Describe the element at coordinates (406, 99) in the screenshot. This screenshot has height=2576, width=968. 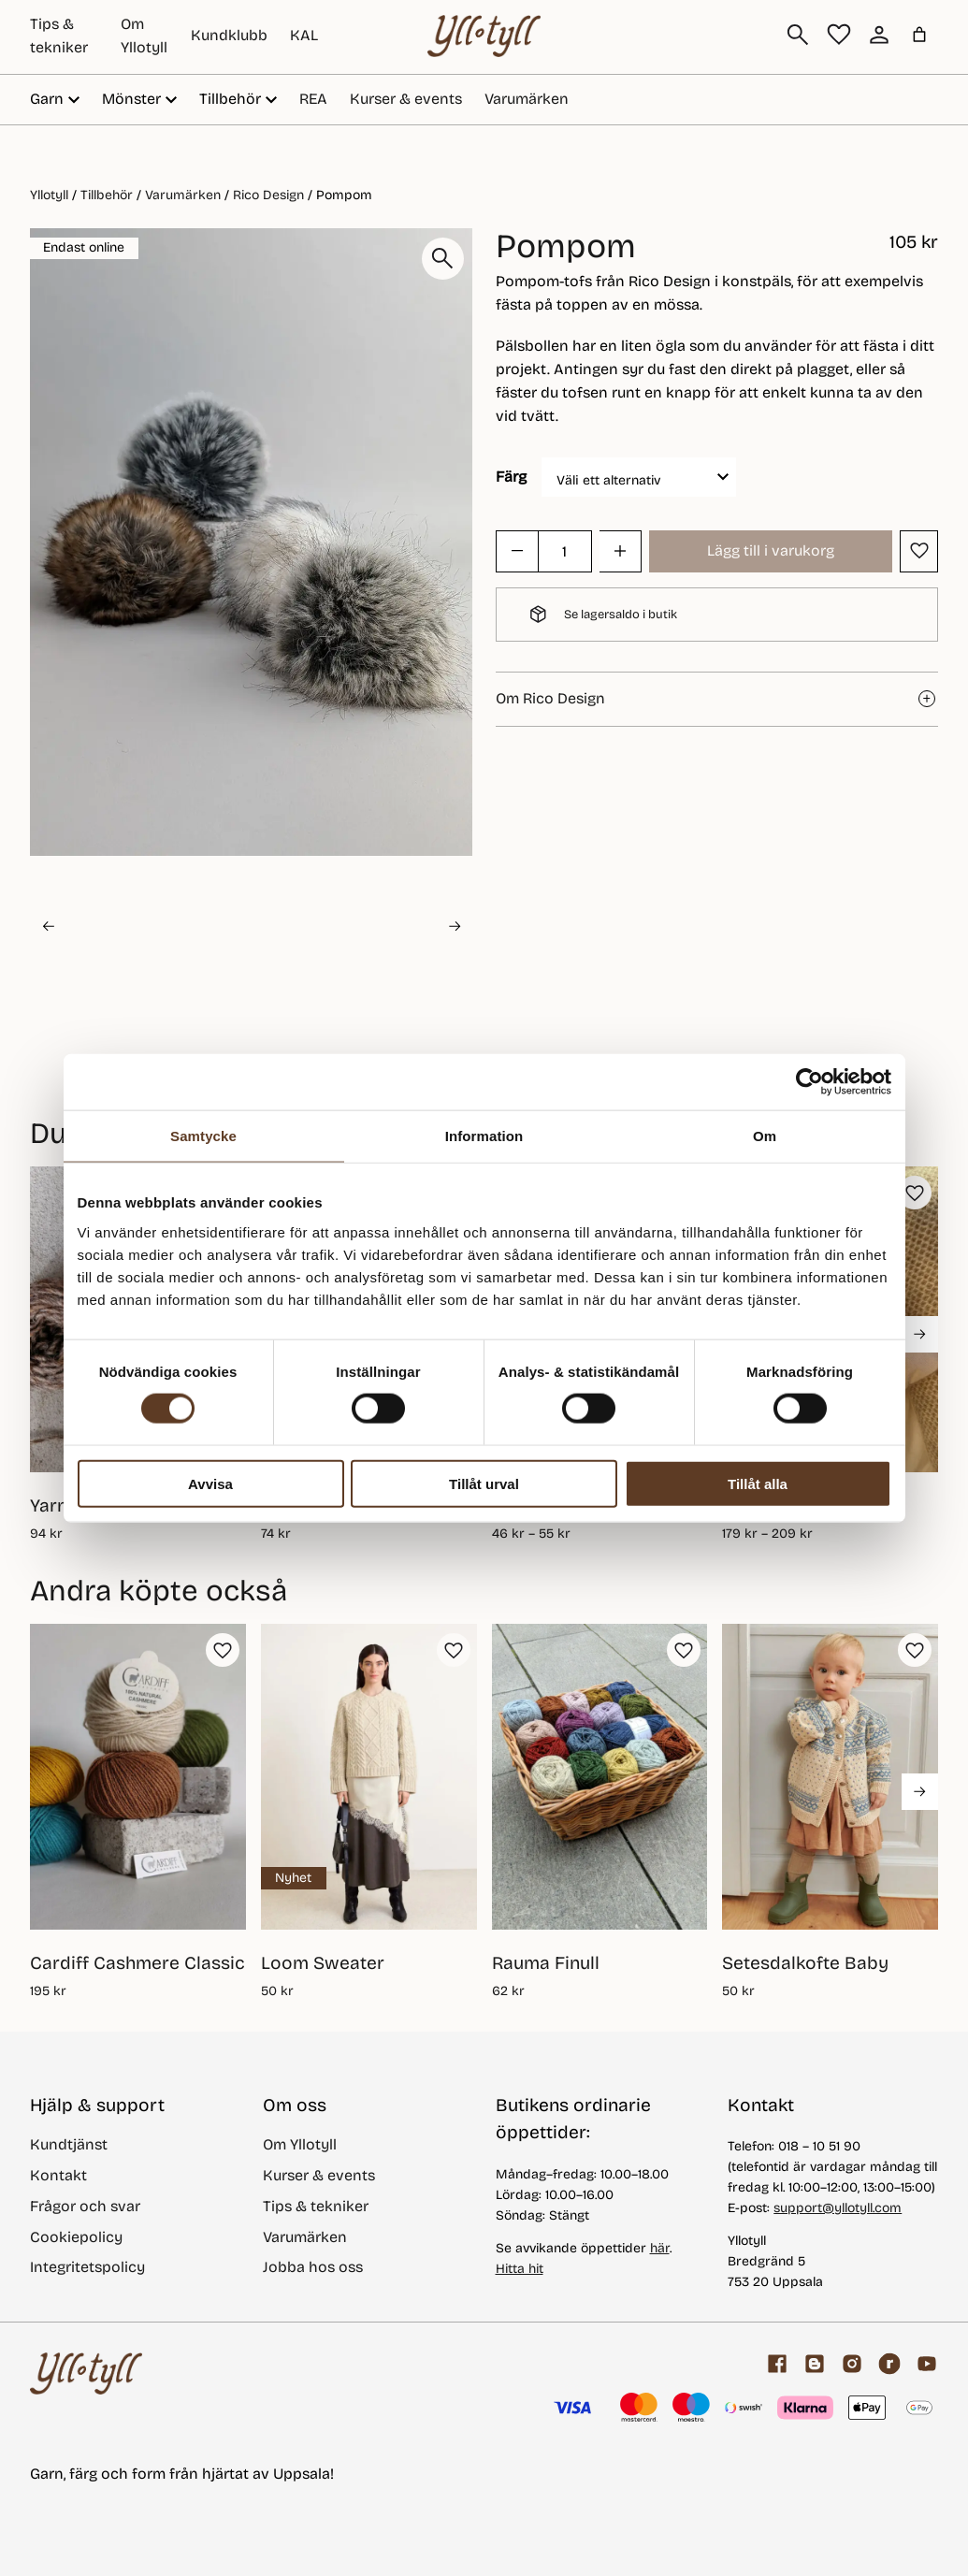
I see `Kurser & events` at that location.